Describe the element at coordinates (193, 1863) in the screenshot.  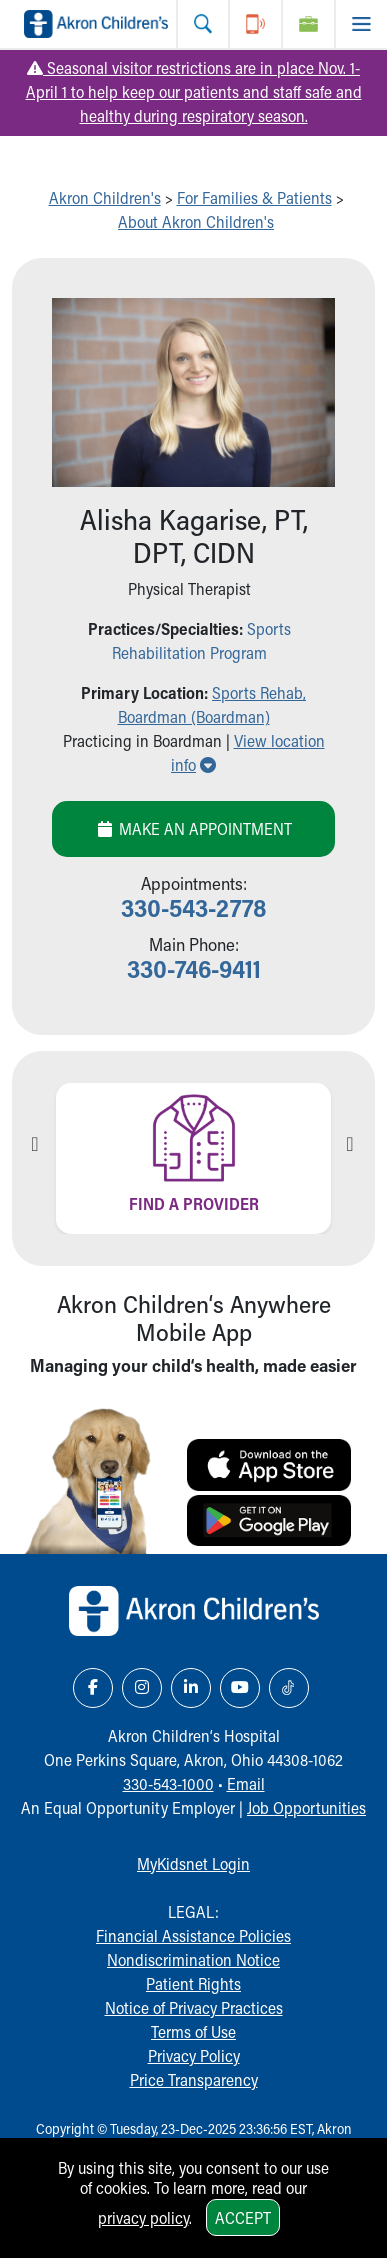
I see `MyKidsnet Login` at that location.